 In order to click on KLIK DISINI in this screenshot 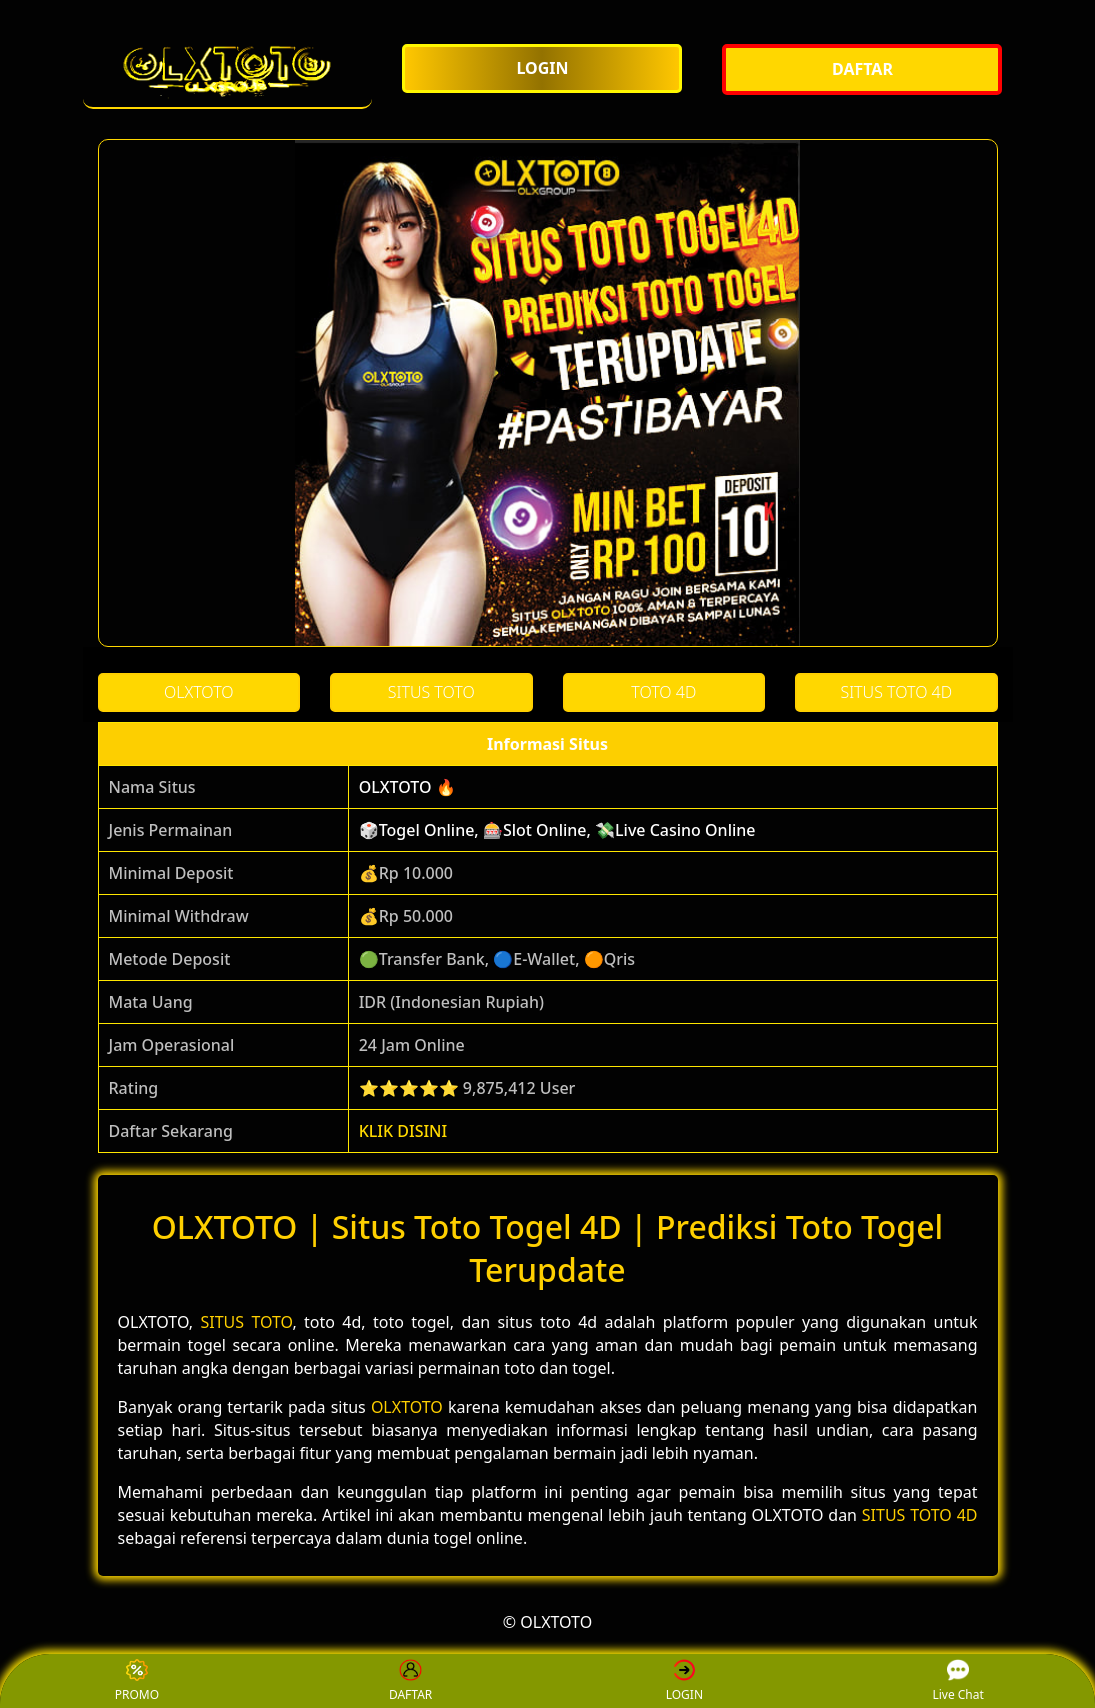, I will do `click(403, 1131)`.